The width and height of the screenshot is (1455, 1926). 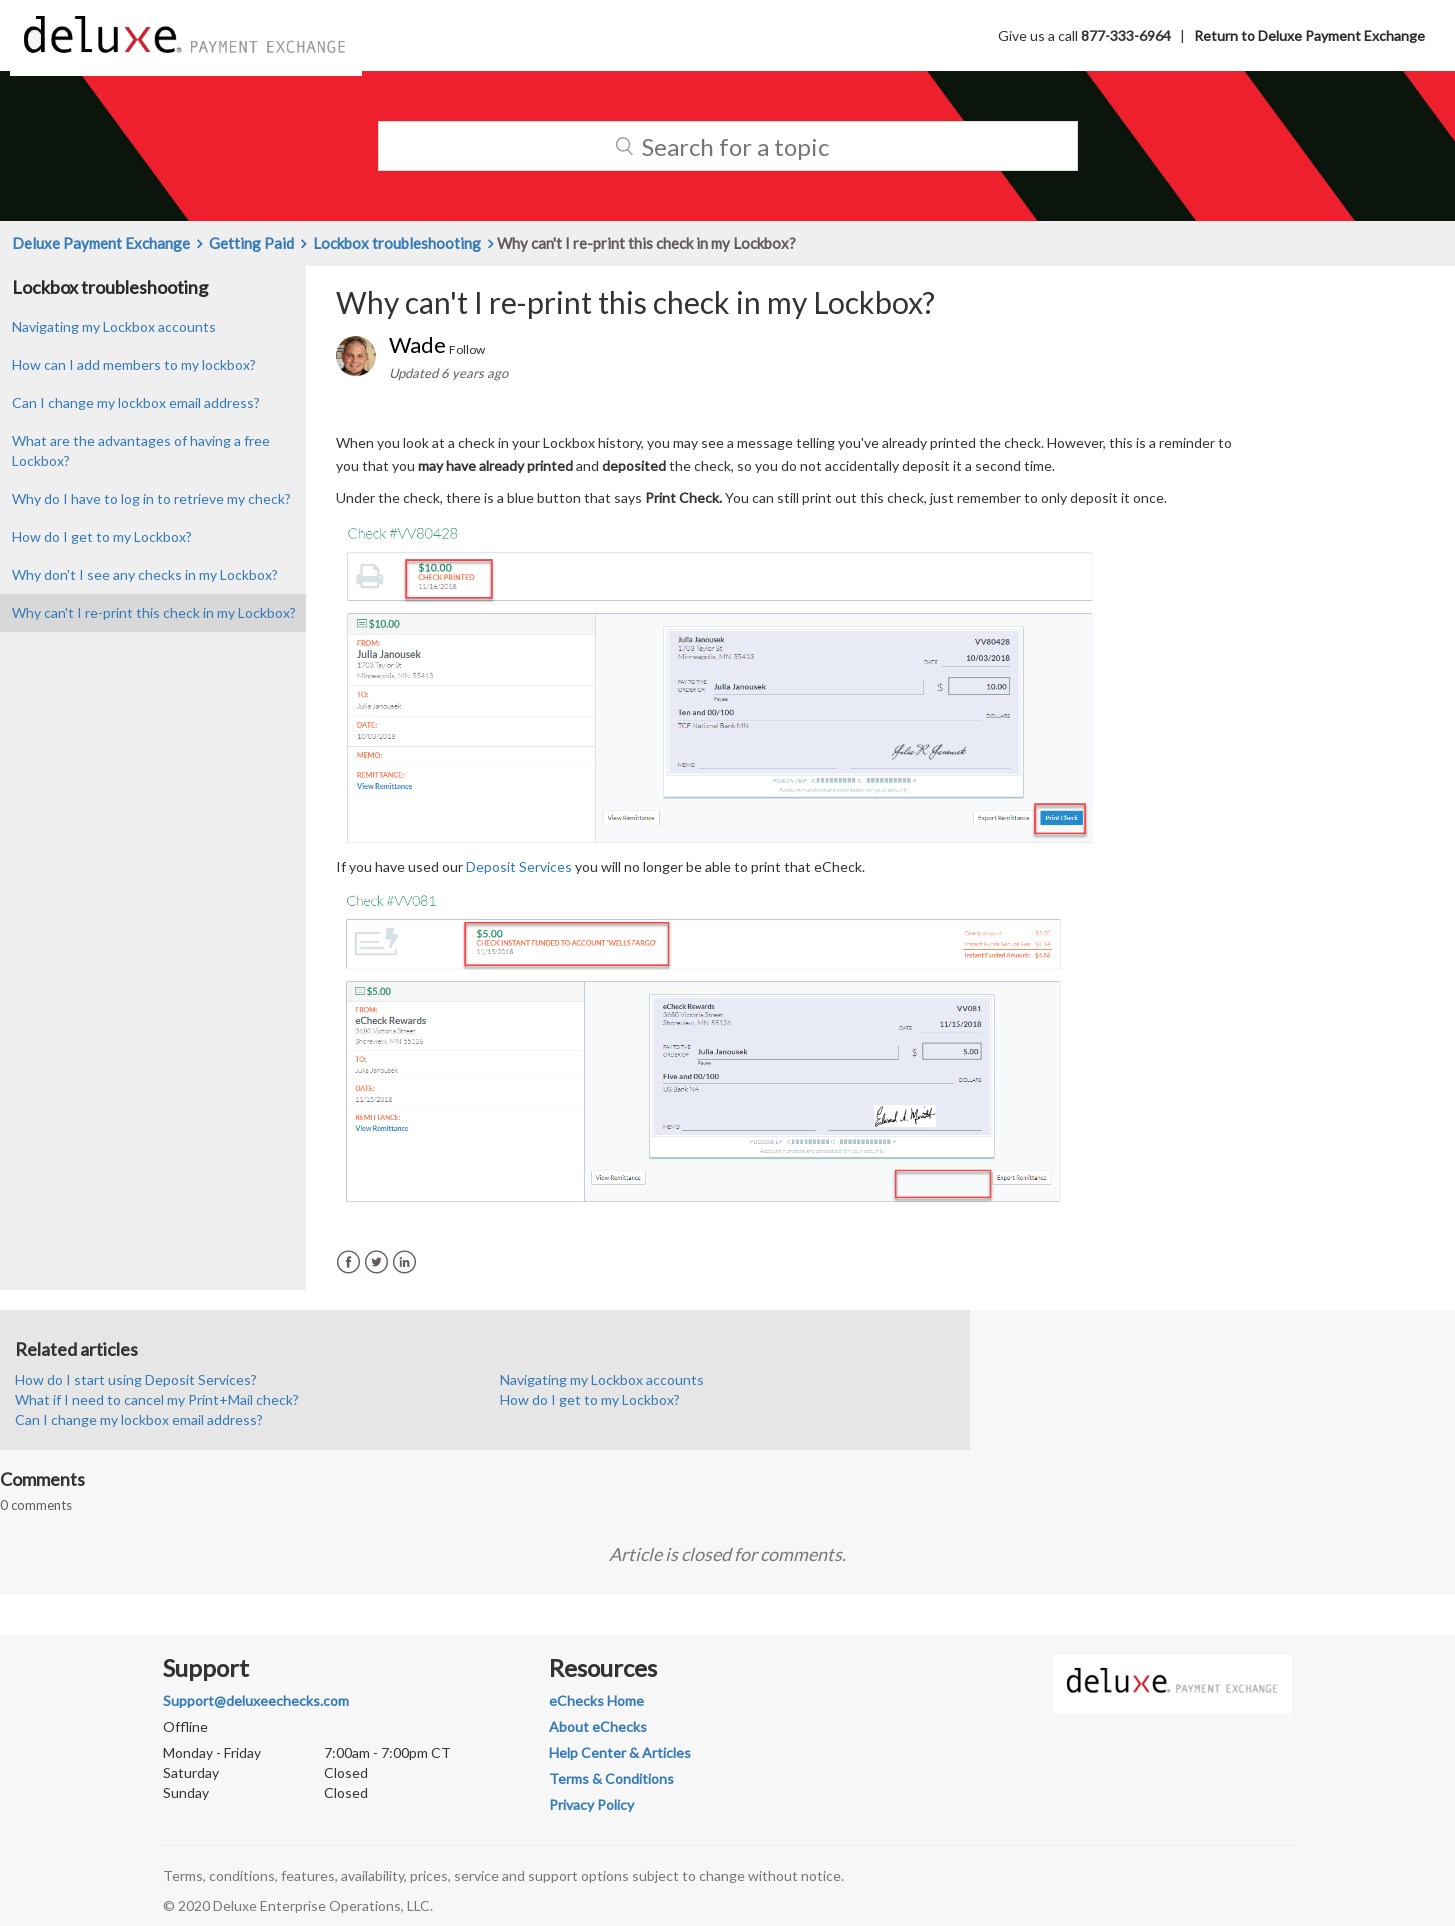 I want to click on Support@deluxeechecks.com, so click(x=256, y=1700).